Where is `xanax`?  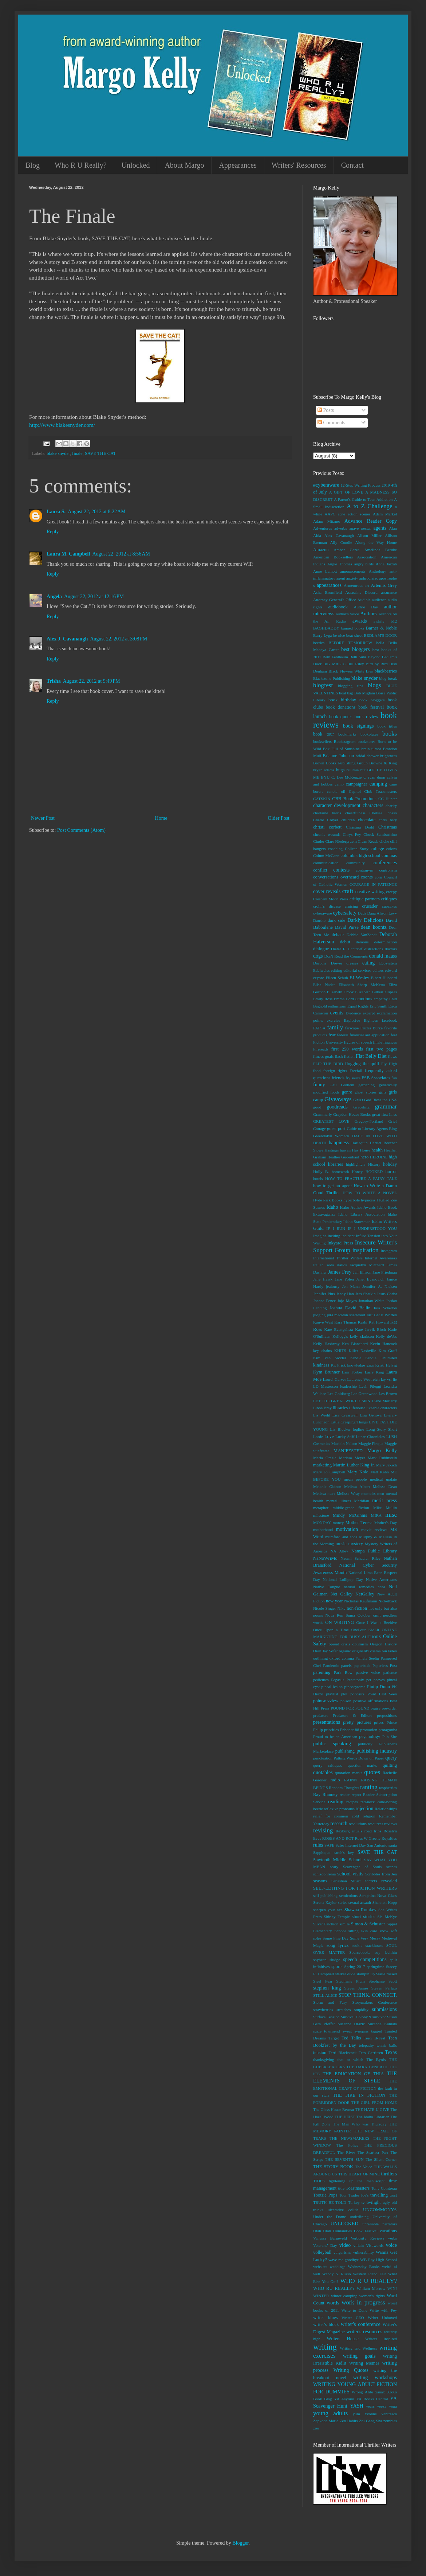 xanax is located at coordinates (380, 2392).